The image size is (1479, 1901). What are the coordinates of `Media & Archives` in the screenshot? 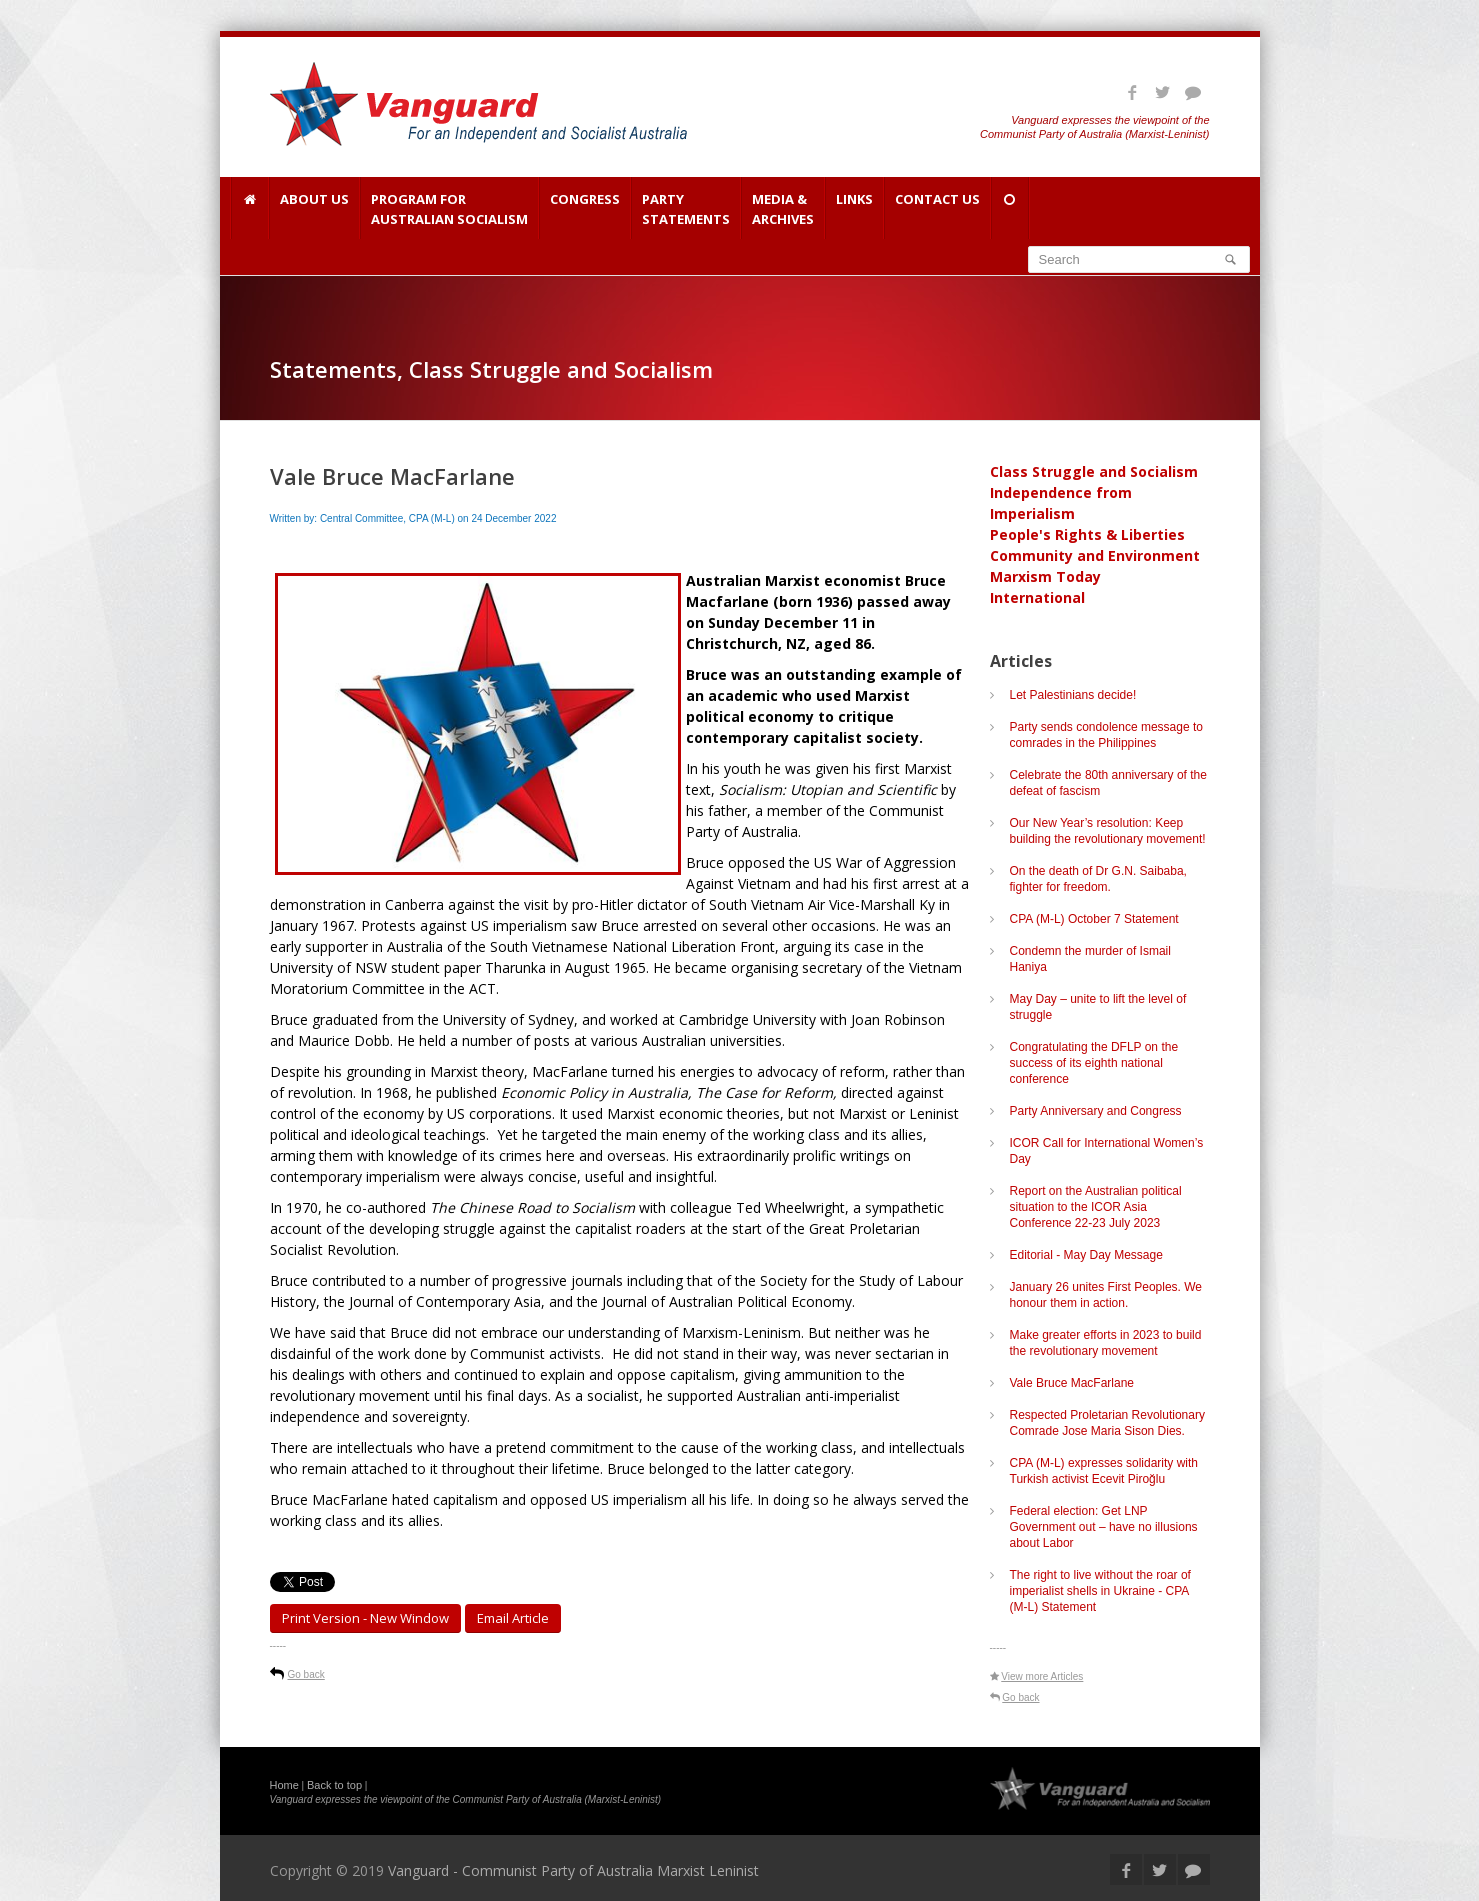 It's located at (783, 209).